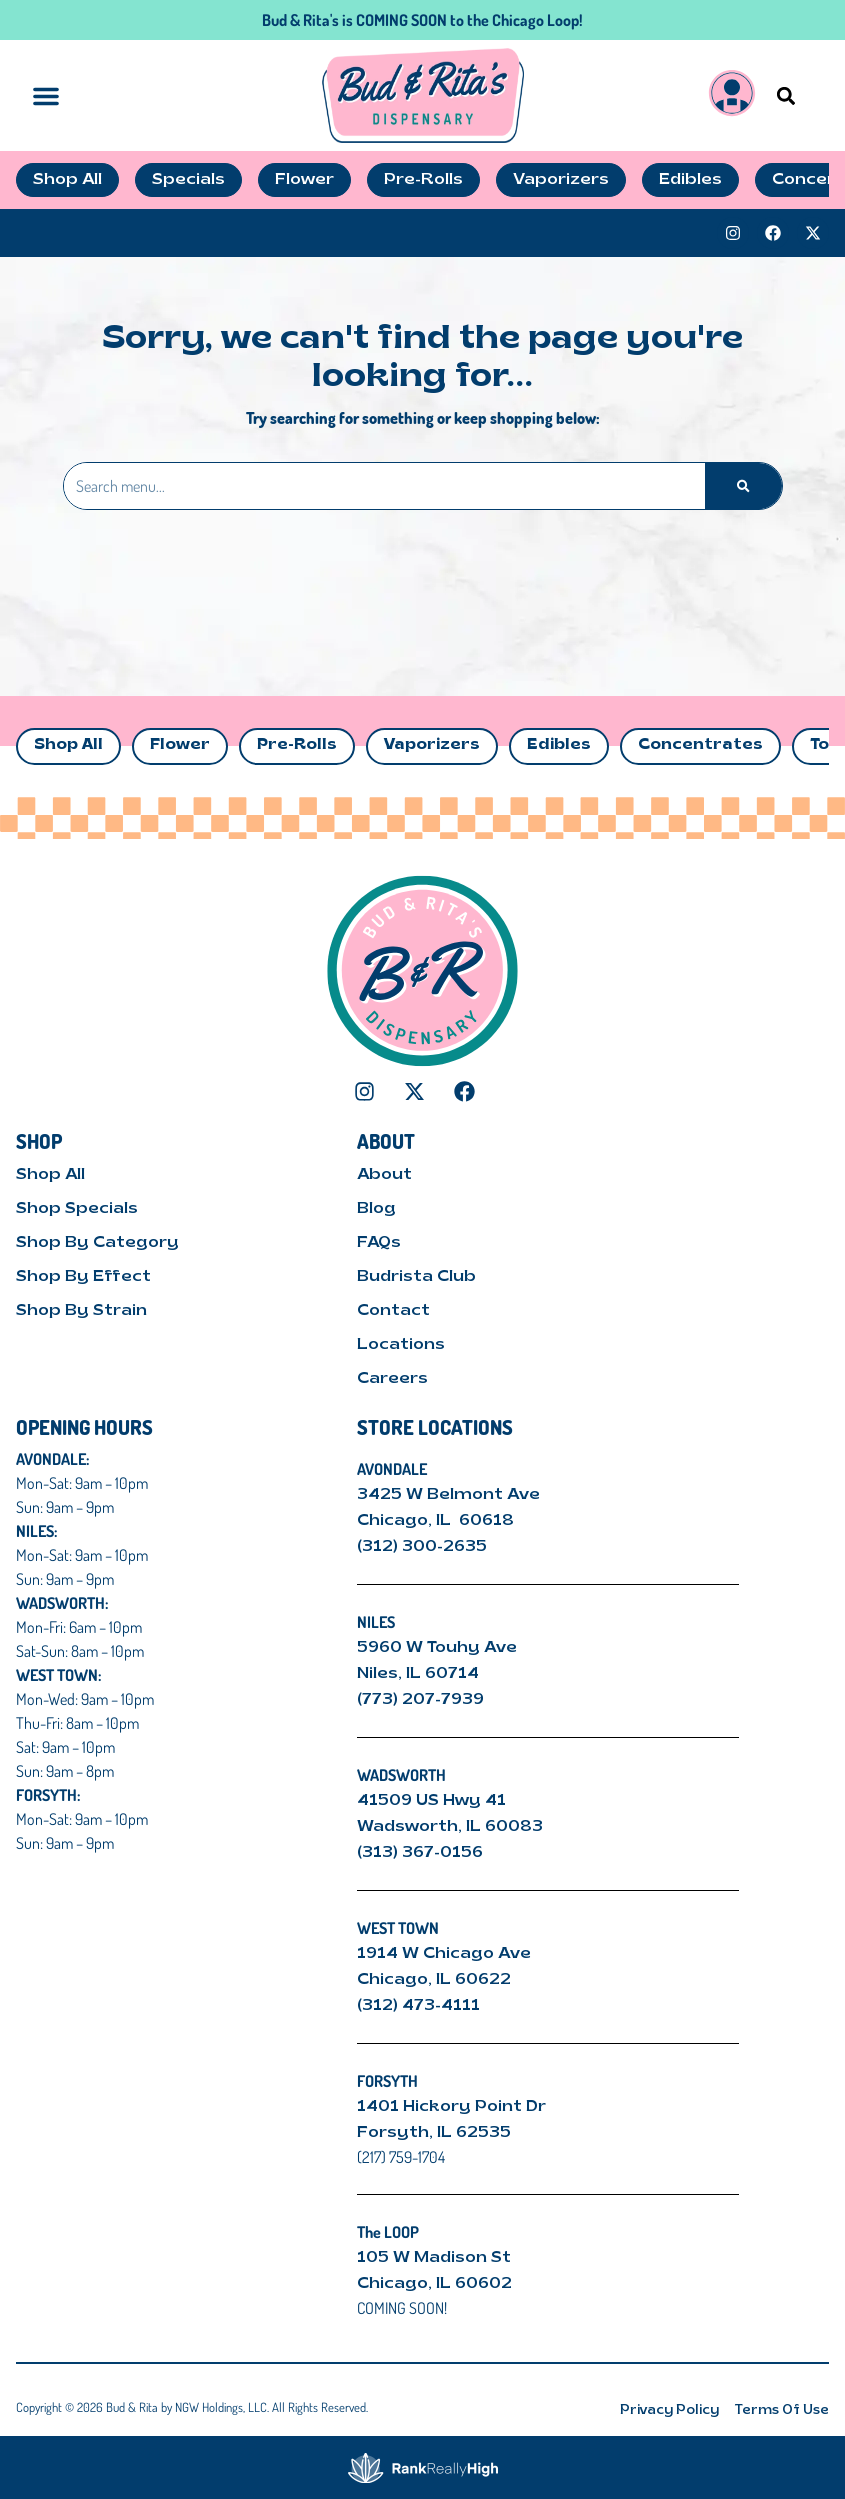 Image resolution: width=845 pixels, height=2499 pixels. Describe the element at coordinates (434, 2133) in the screenshot. I see `Forsyth, IL 62535` at that location.